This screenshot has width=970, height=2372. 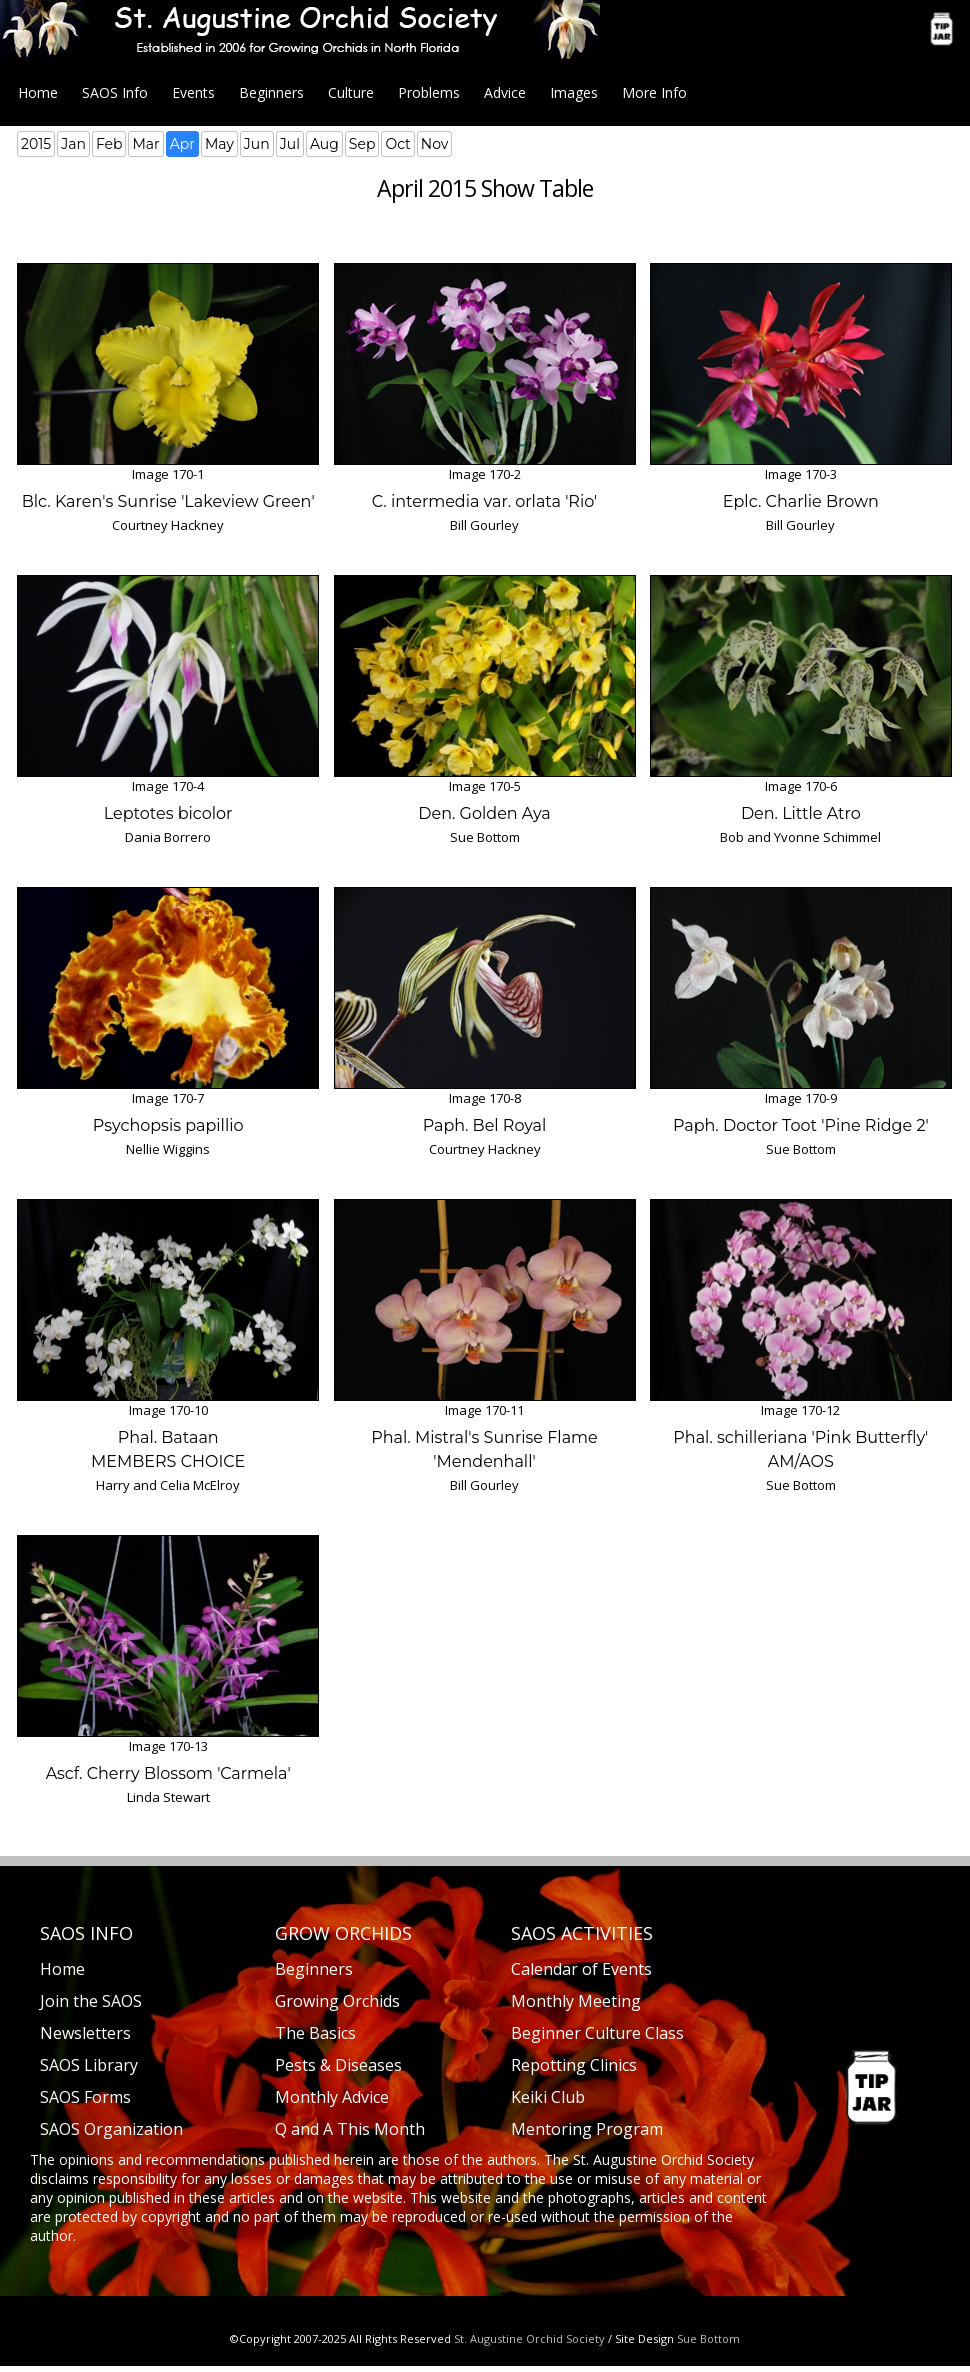 What do you see at coordinates (654, 92) in the screenshot?
I see `More Info` at bounding box center [654, 92].